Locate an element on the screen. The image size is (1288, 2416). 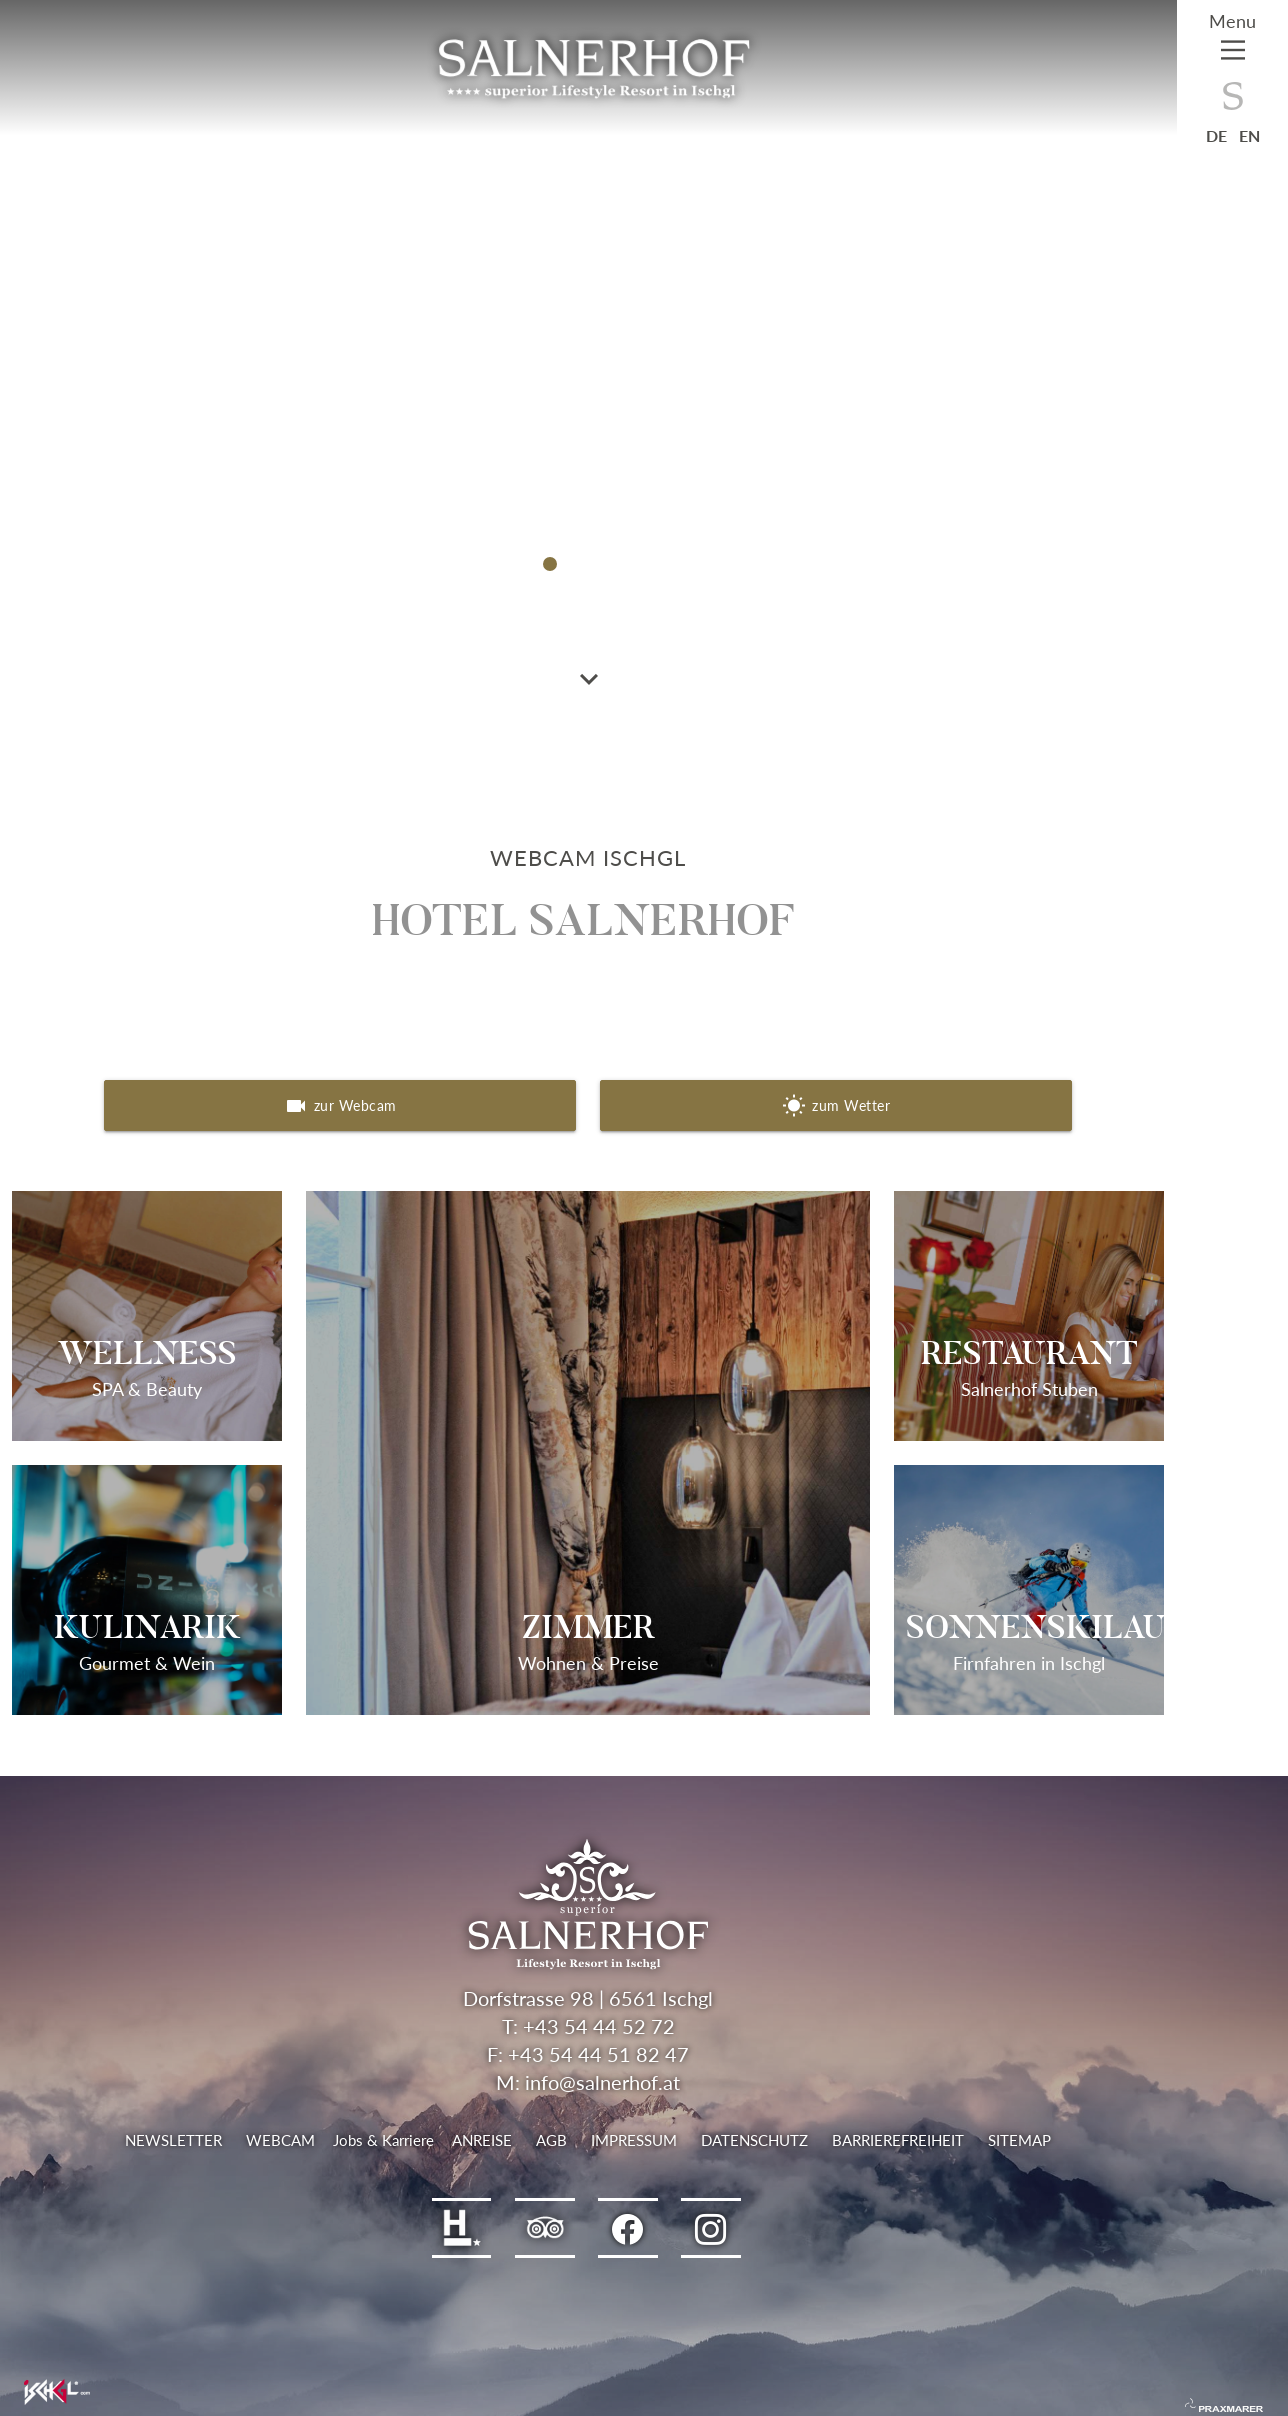
Newsletter is located at coordinates (173, 2140).